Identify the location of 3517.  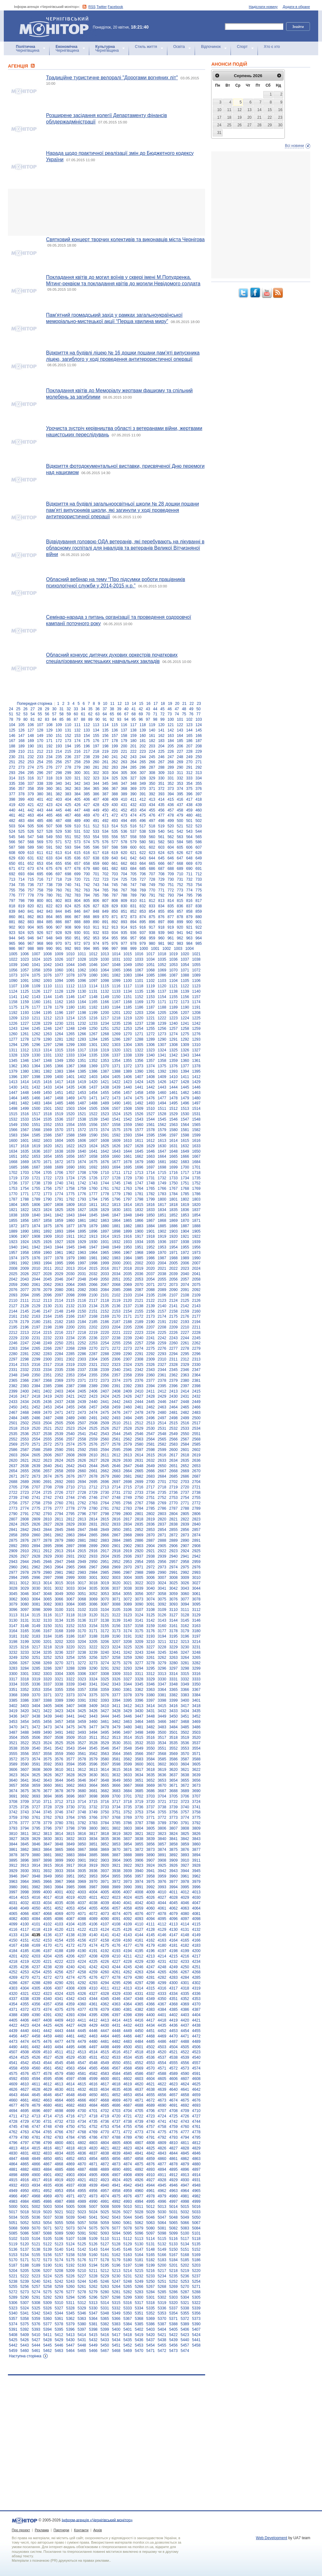
(162, 1737).